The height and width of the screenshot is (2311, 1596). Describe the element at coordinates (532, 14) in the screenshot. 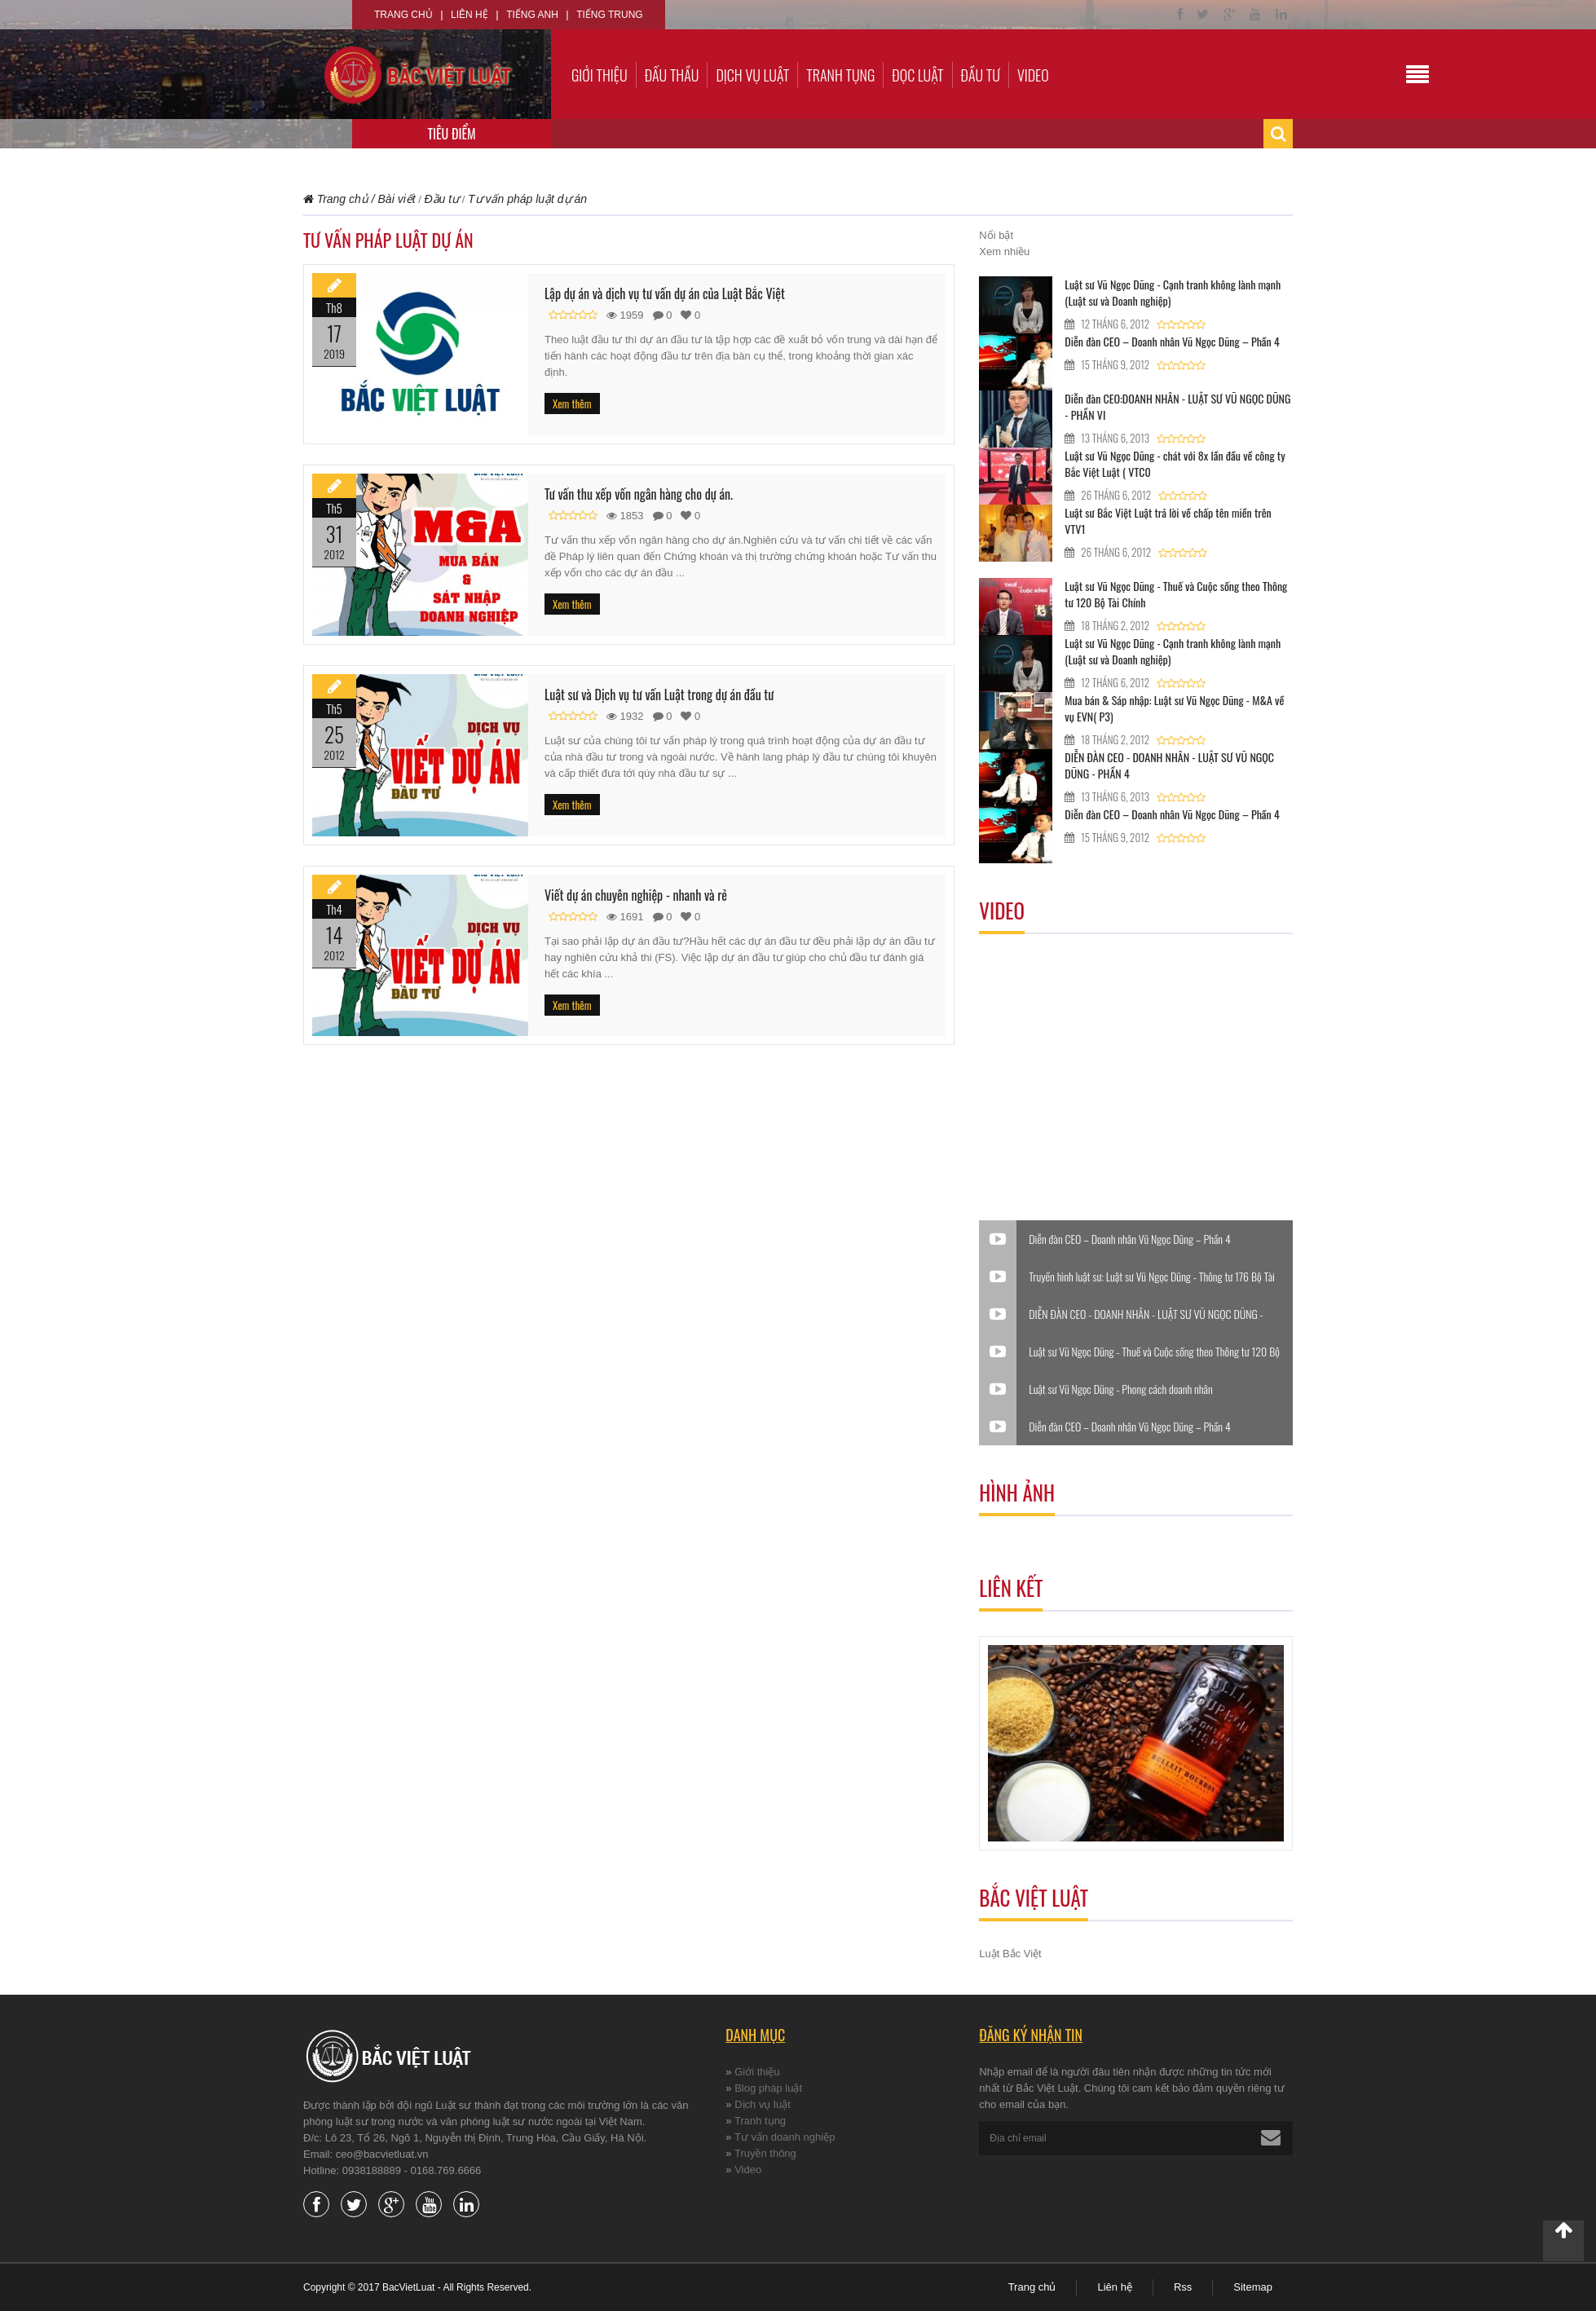

I see `Tiếng Anh` at that location.